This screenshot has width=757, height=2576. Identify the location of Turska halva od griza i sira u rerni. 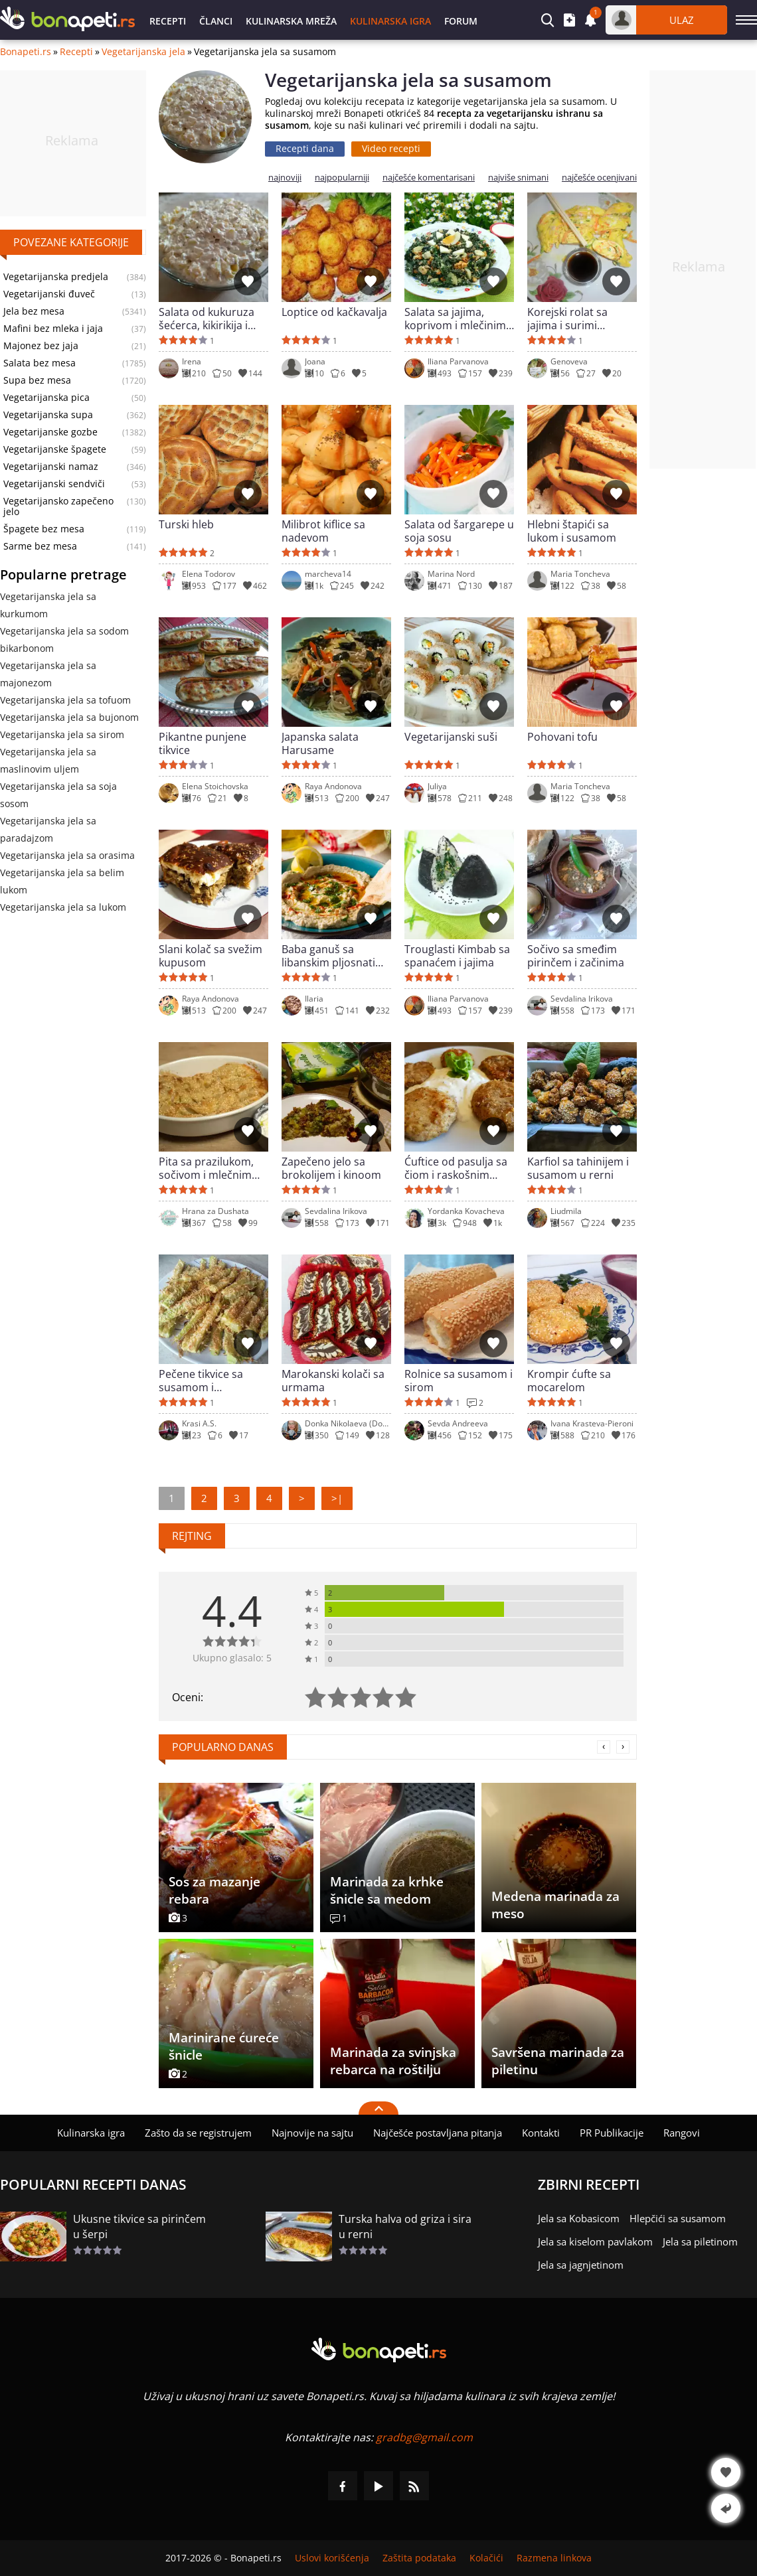
(405, 2226).